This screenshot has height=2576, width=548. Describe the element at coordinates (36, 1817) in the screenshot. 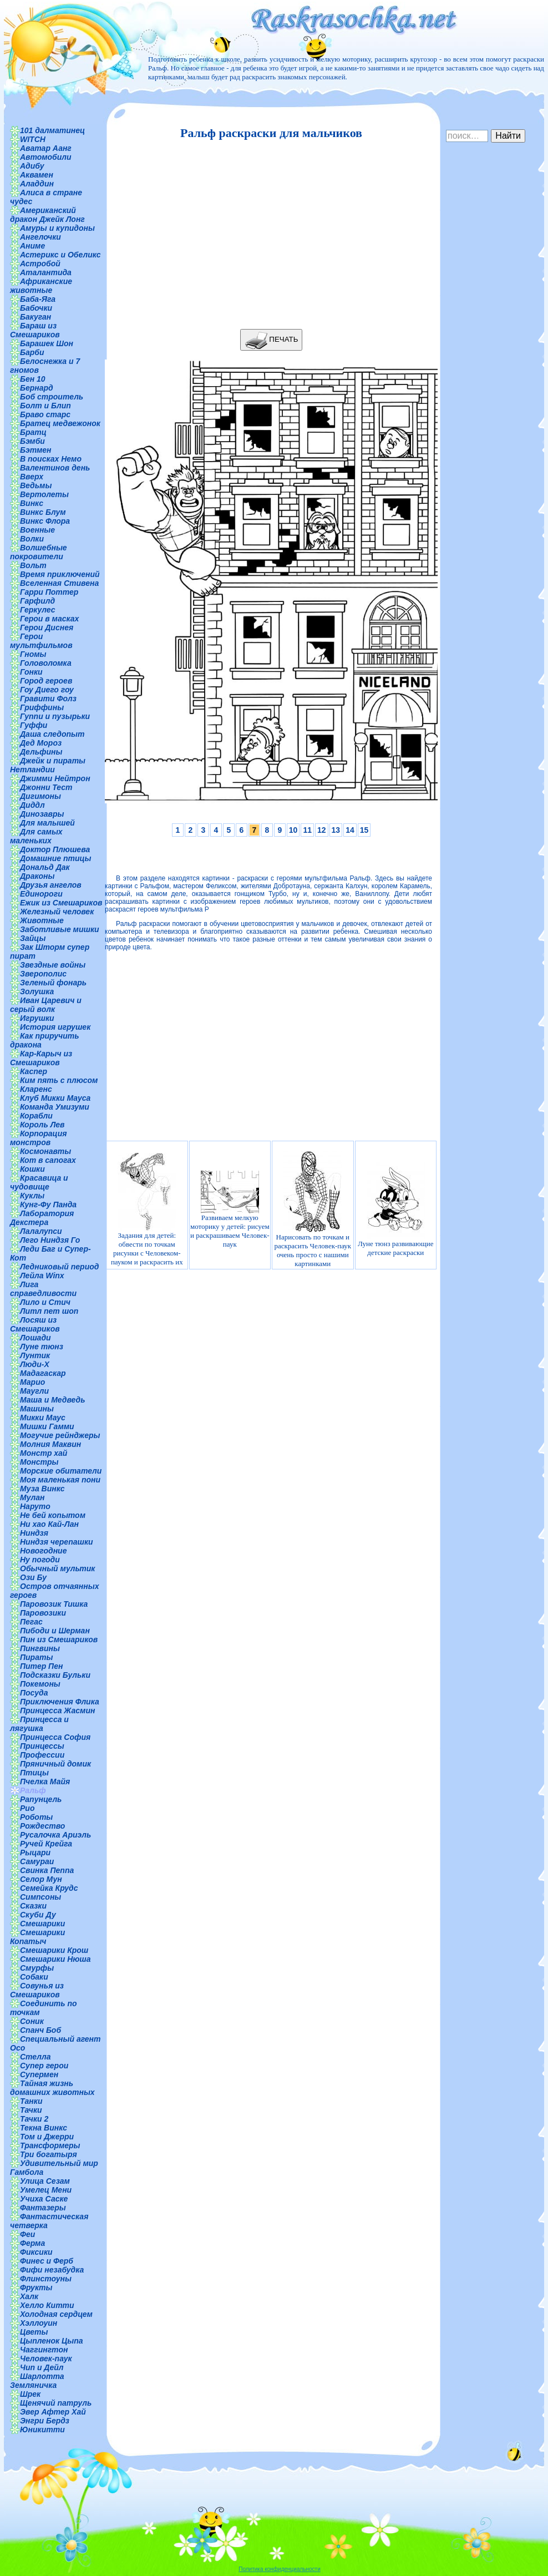

I see `Роботы` at that location.